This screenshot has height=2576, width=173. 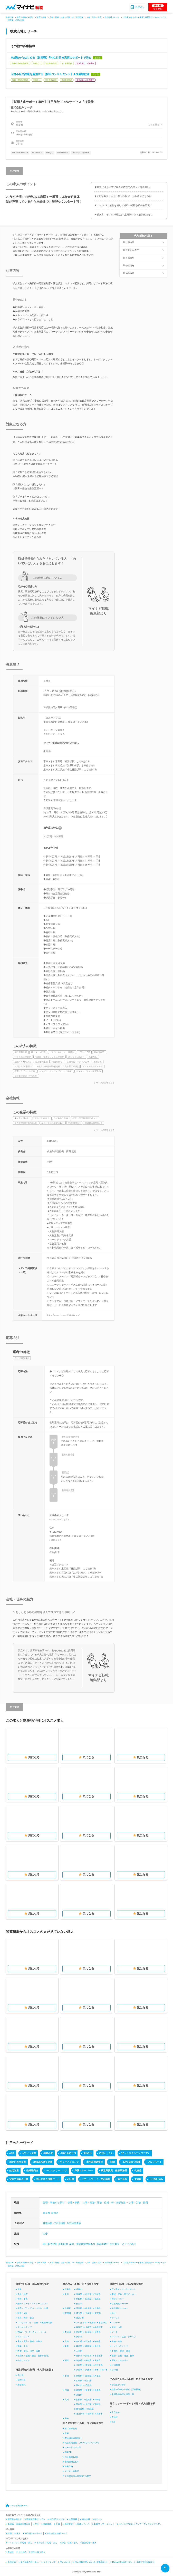 I want to click on 相模原市, so click(x=98, y=2327).